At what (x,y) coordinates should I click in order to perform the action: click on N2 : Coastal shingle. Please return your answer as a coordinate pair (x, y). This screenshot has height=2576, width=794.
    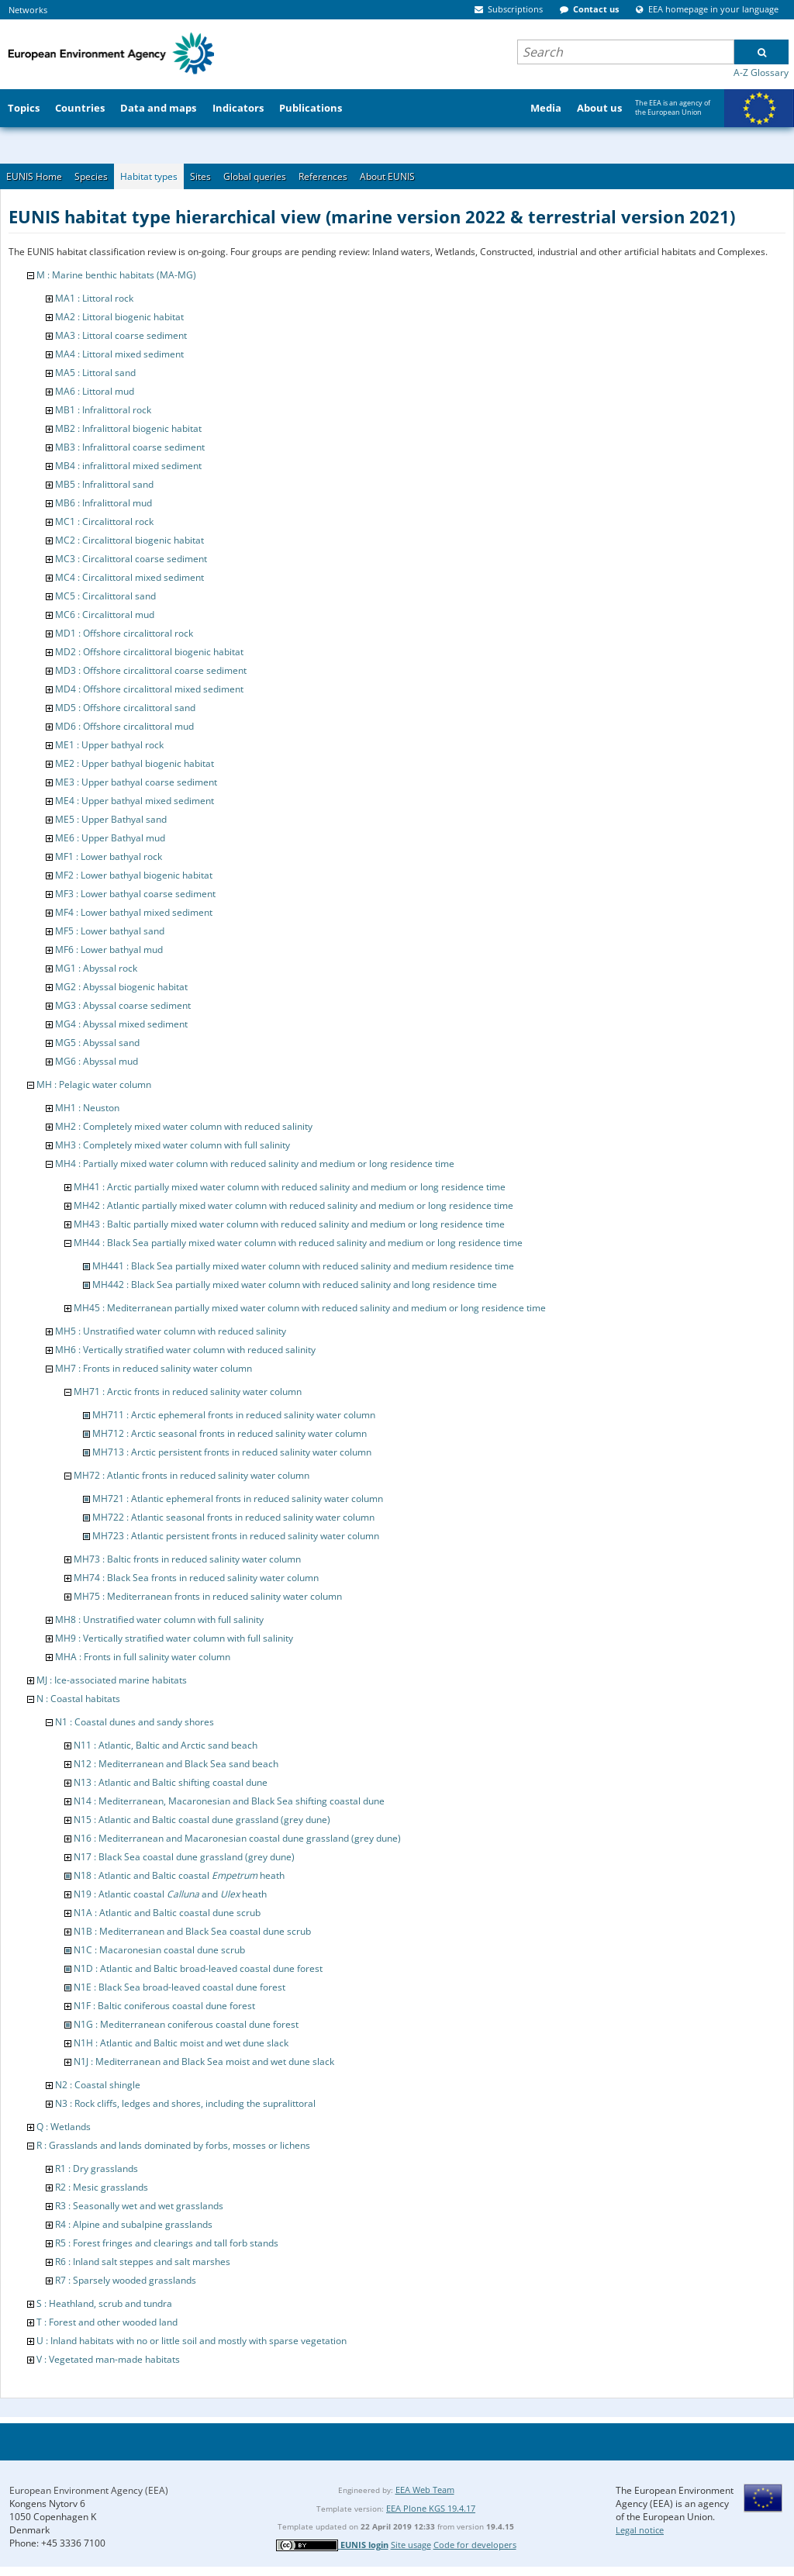
    Looking at the image, I should click on (97, 2084).